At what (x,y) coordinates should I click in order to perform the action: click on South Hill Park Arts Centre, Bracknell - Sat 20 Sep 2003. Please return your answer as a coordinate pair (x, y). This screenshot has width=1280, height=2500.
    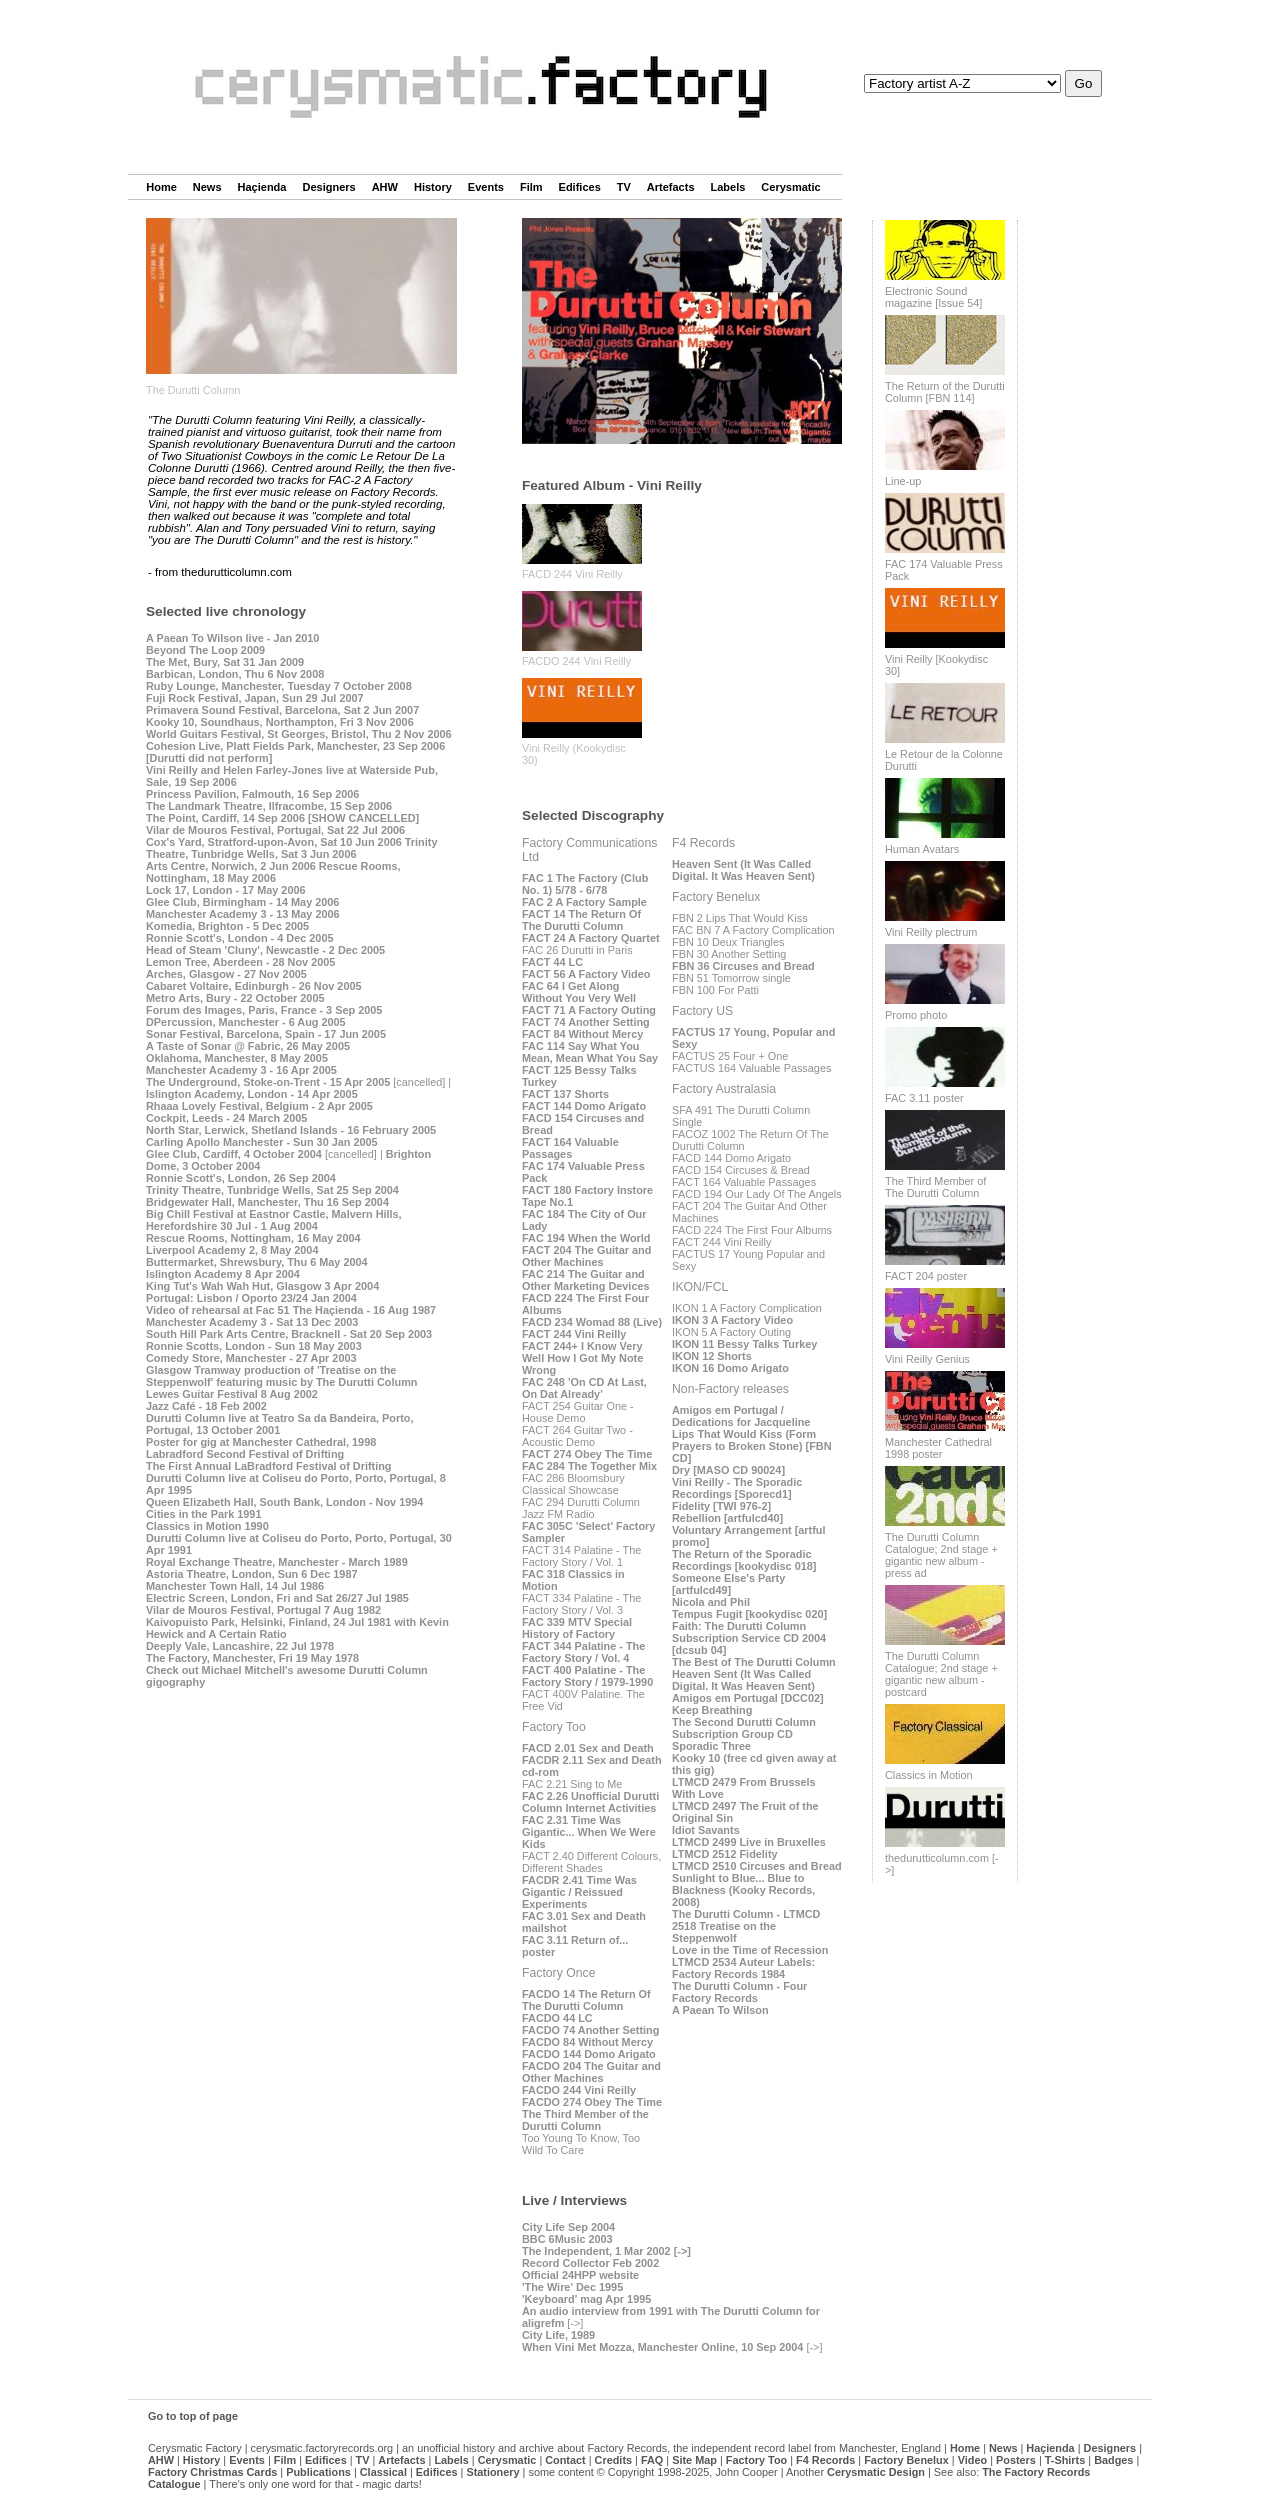
    Looking at the image, I should click on (289, 1334).